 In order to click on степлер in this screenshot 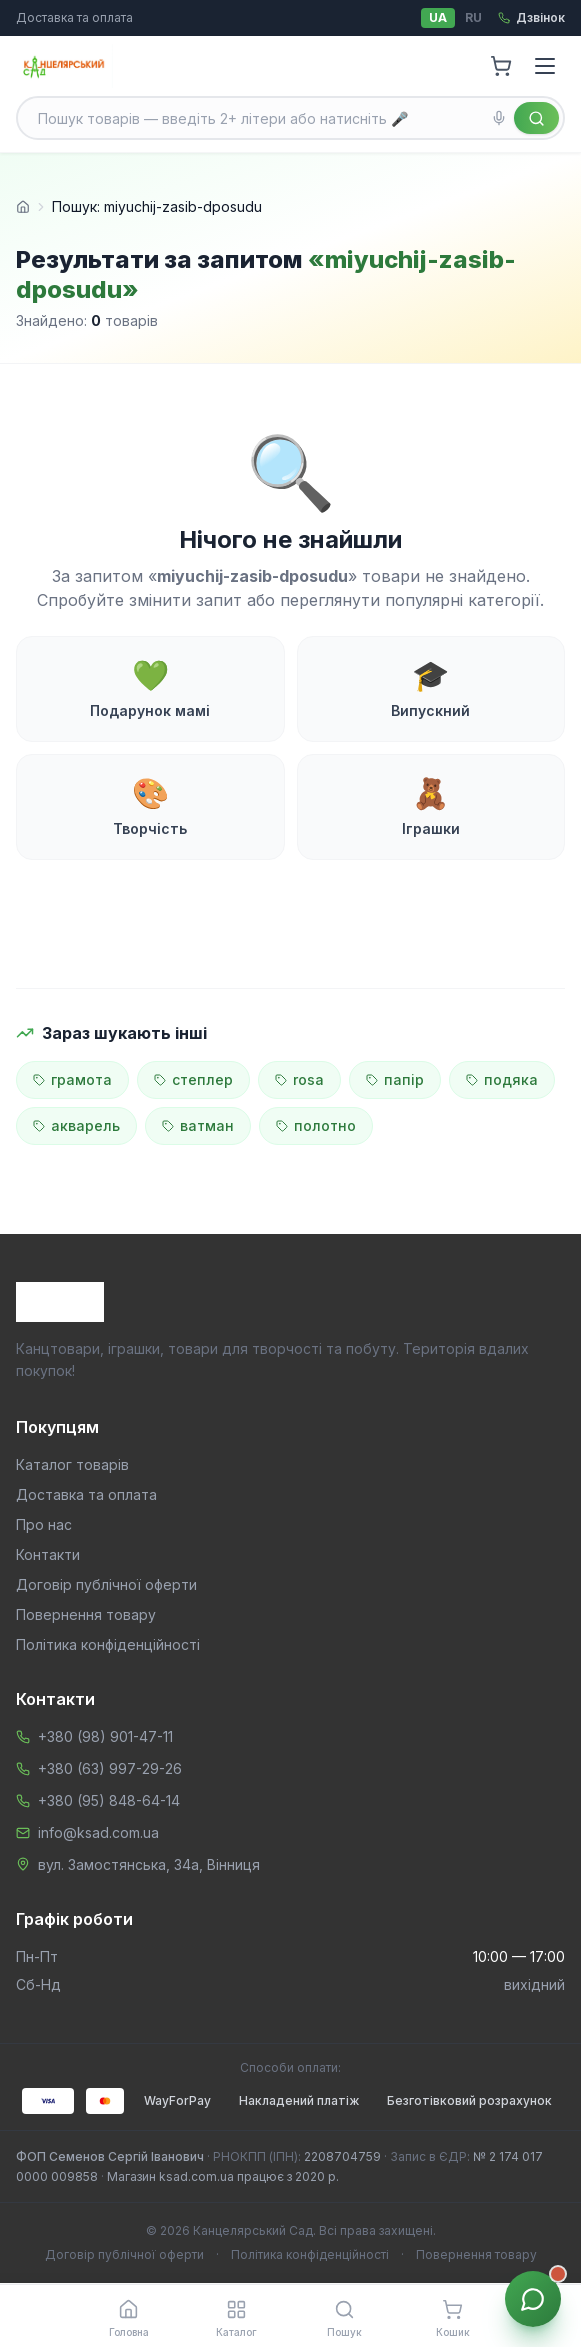, I will do `click(193, 1079)`.